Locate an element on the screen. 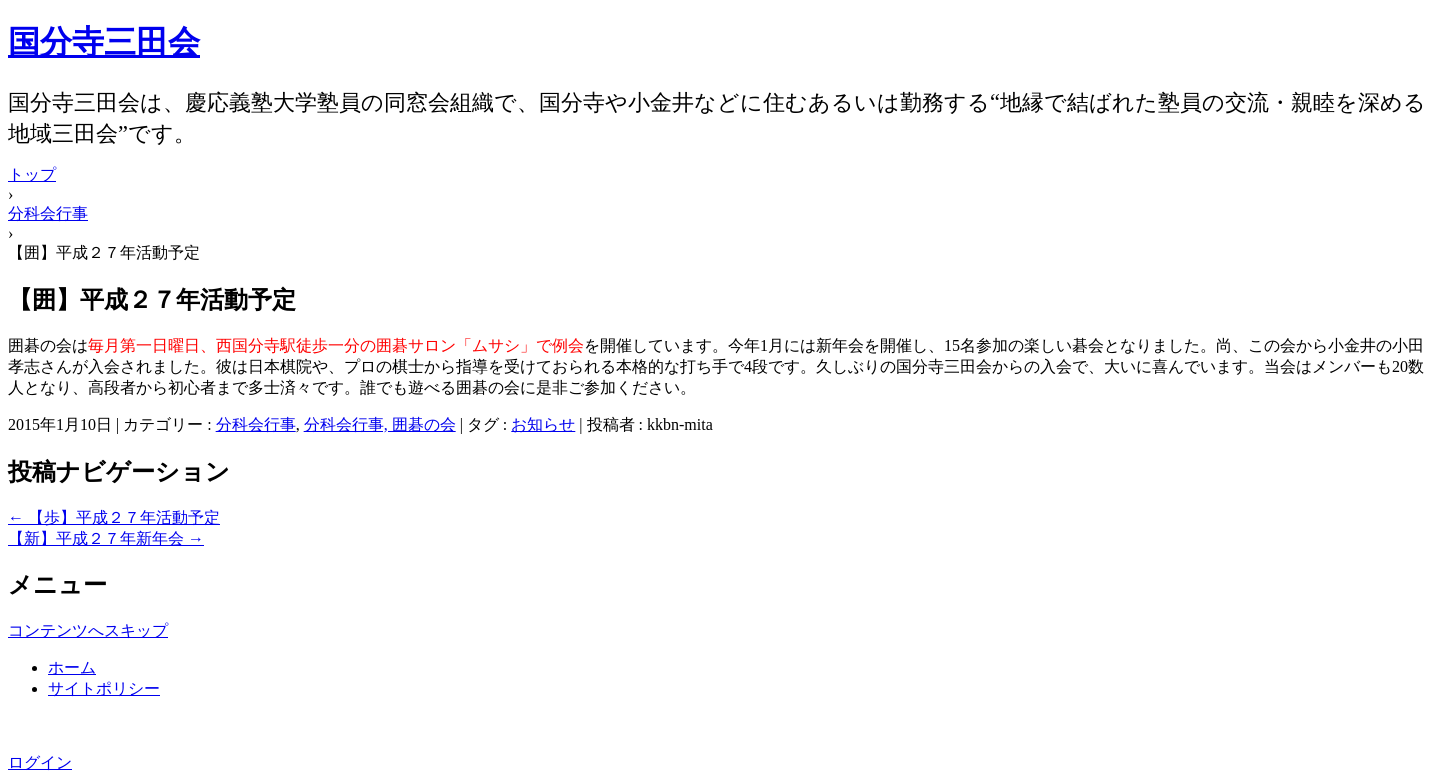 Image resolution: width=1440 pixels, height=782 pixels. 分科会行事, 囲碁の会 is located at coordinates (380, 424).